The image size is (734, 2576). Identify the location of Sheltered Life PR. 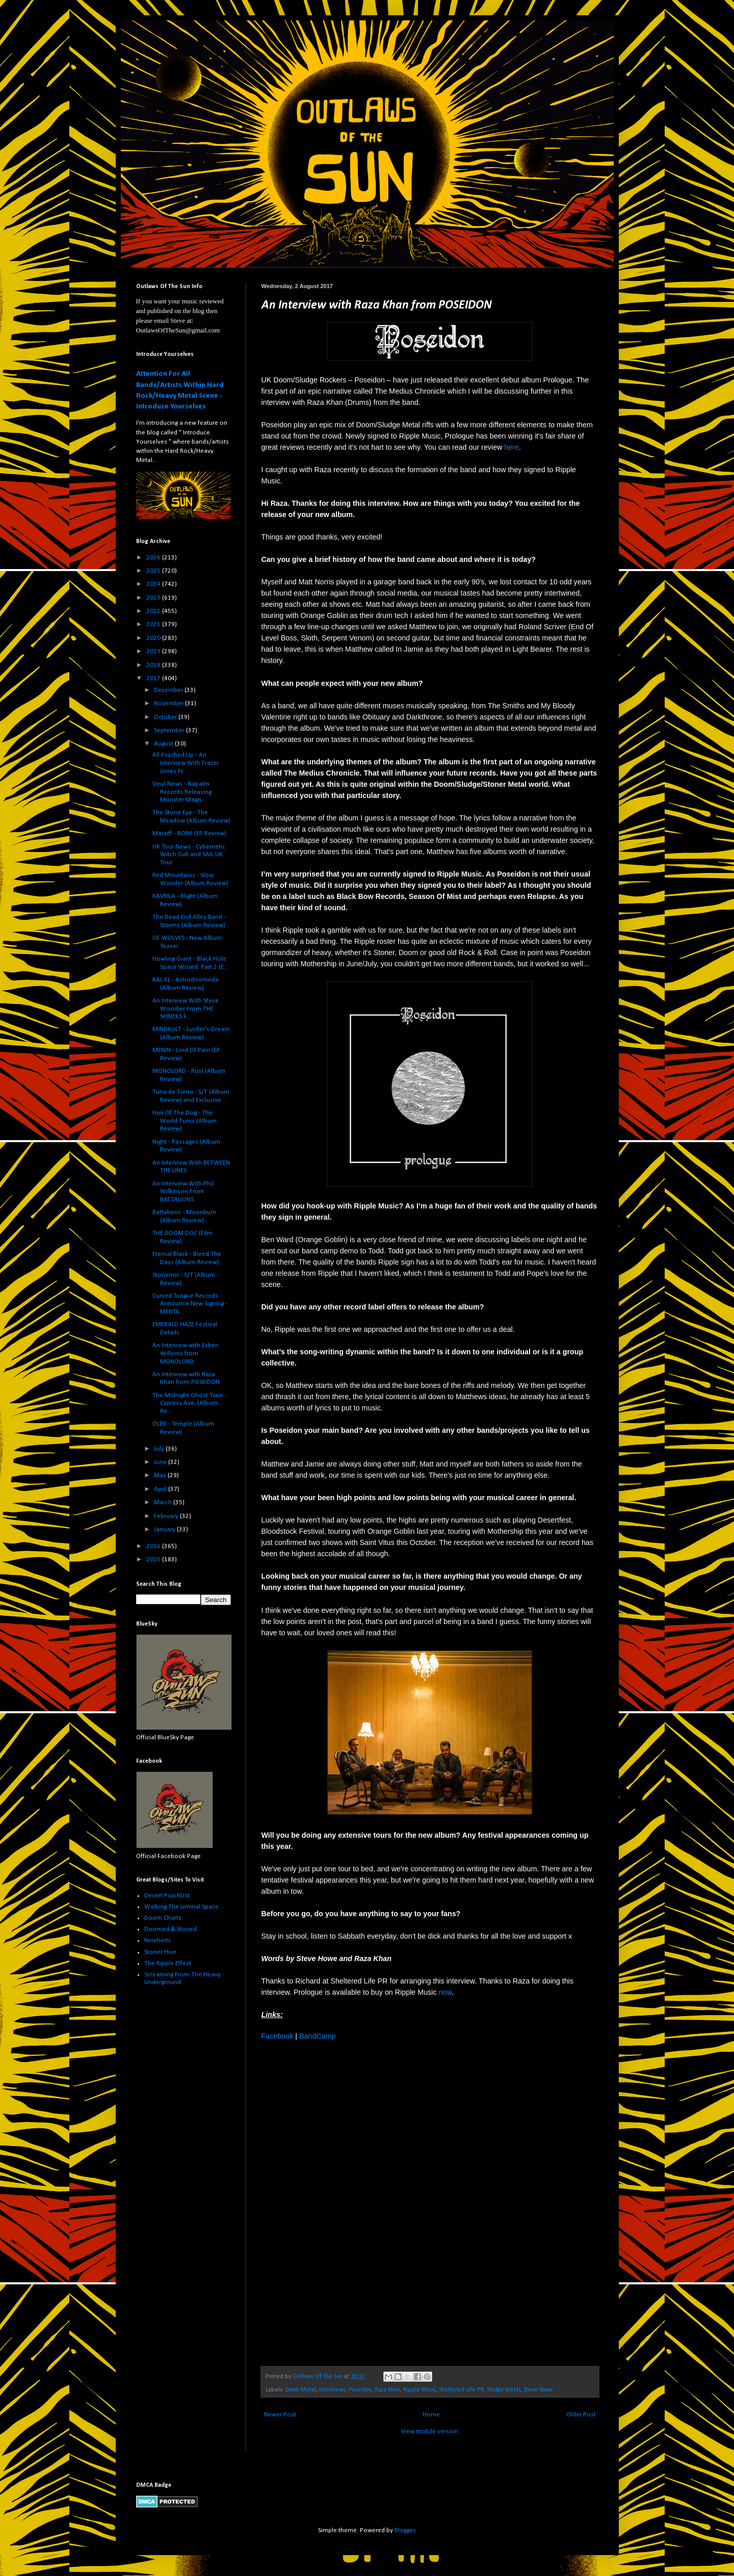
(461, 2390).